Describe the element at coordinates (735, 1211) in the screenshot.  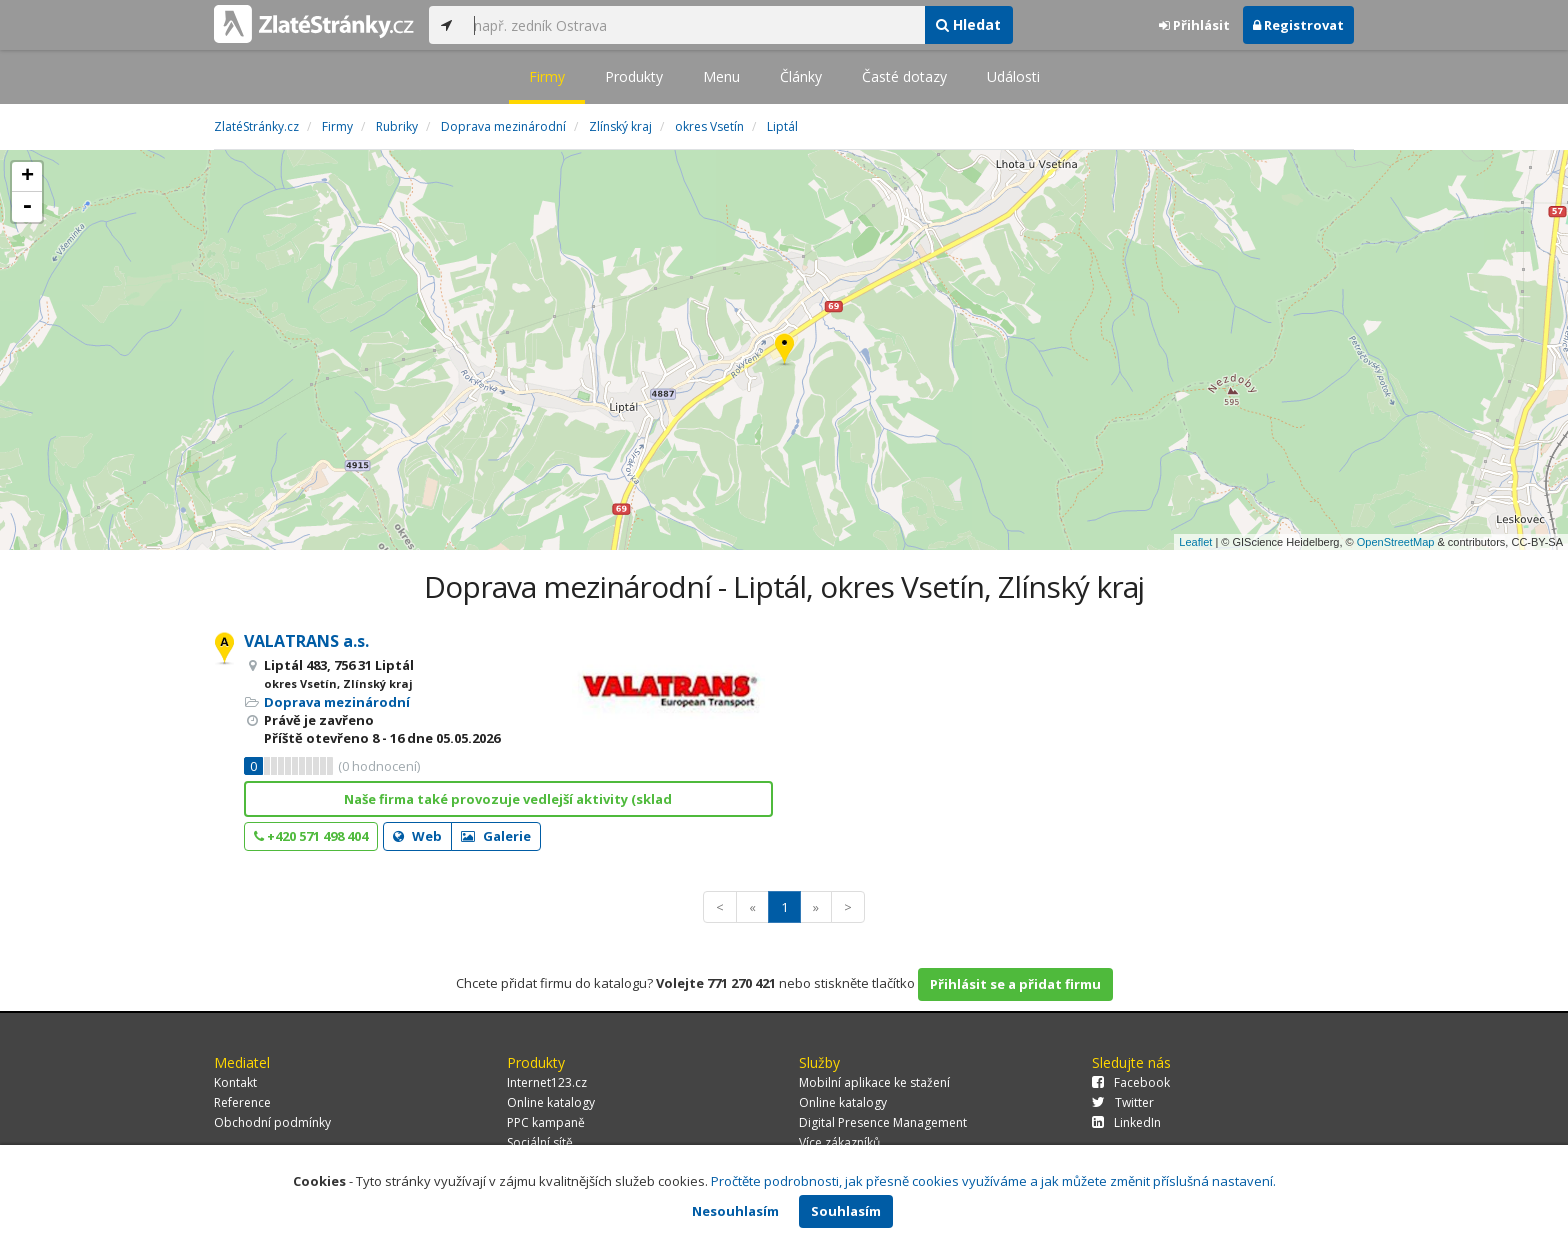
I see `Nesouhlasím` at that location.